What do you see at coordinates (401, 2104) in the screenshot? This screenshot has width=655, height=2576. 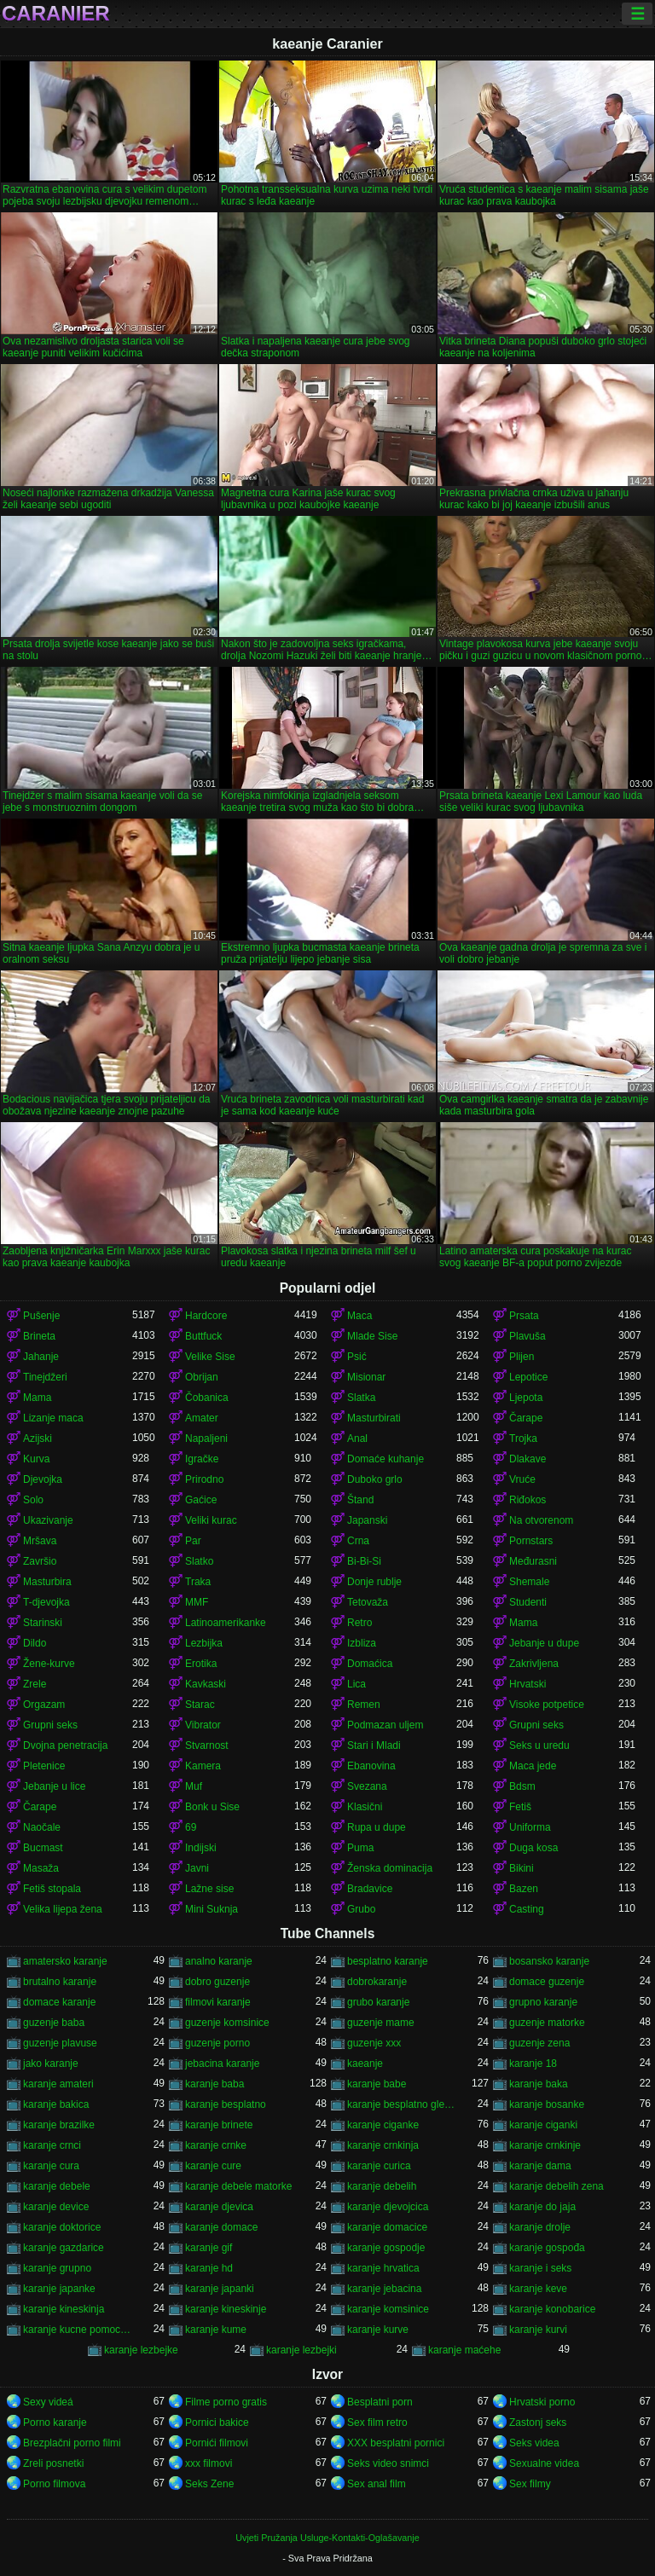 I see `karanje besplatno gledanje` at bounding box center [401, 2104].